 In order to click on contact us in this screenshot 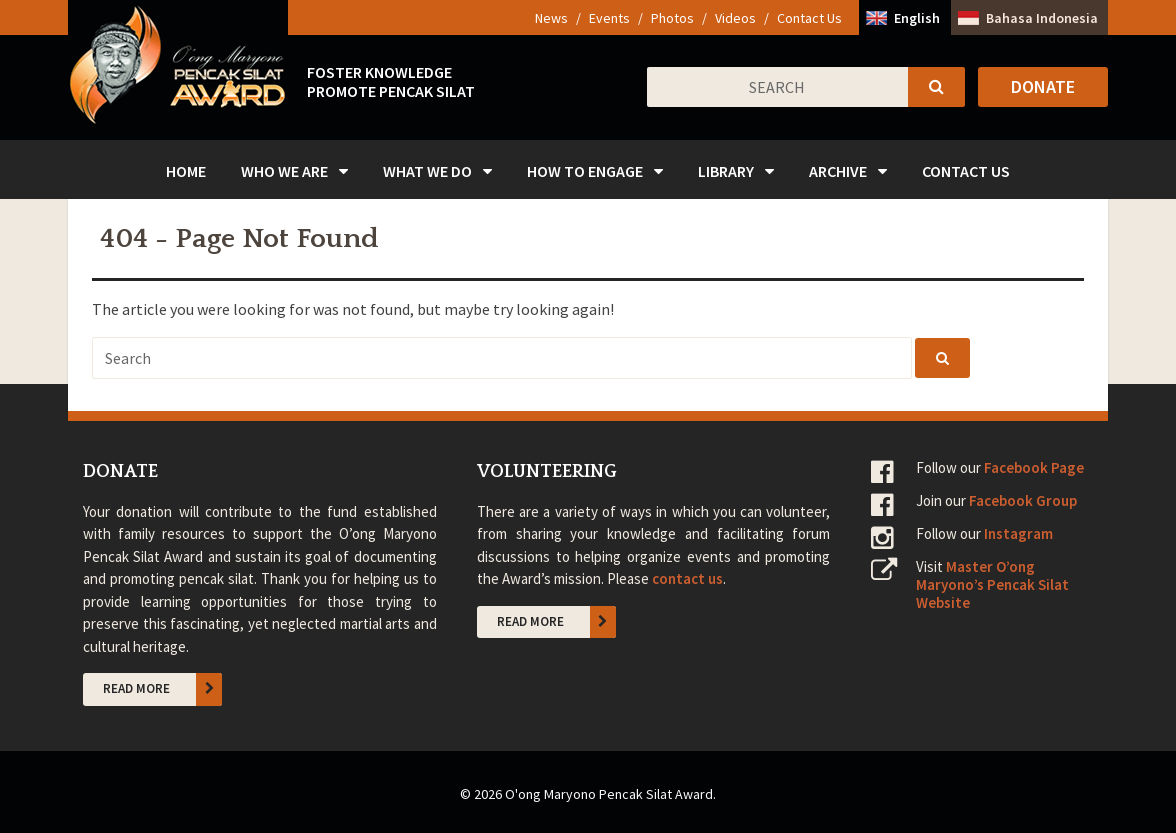, I will do `click(687, 578)`.